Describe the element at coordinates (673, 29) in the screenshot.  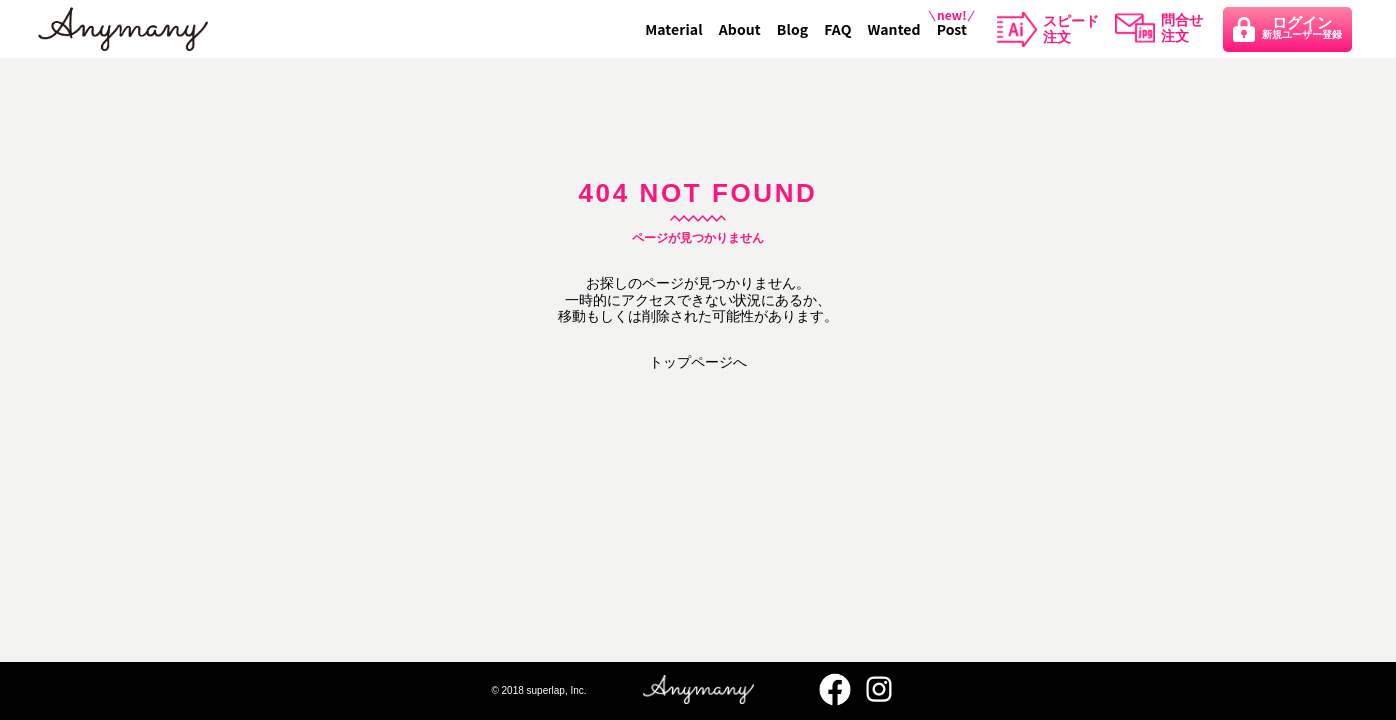
I see `Material` at that location.